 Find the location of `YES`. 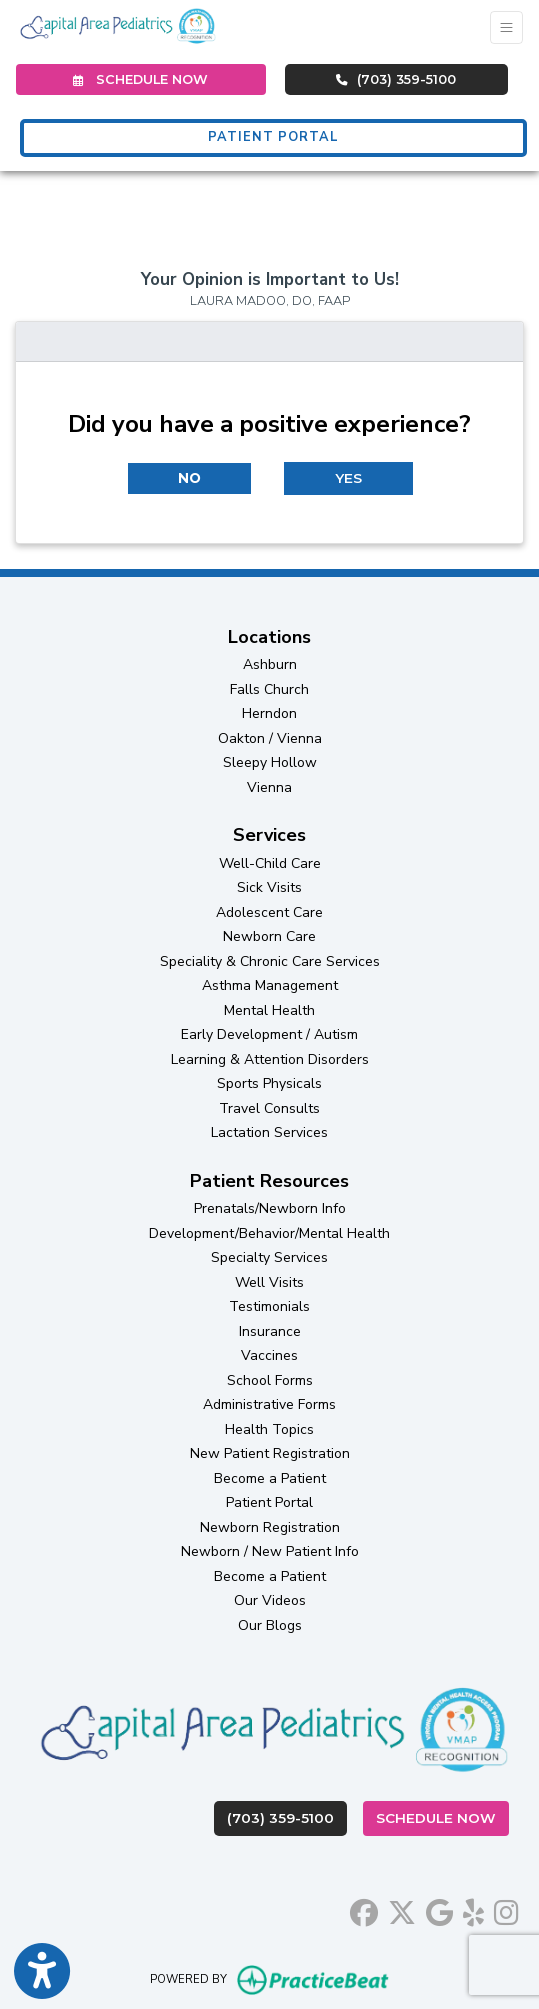

YES is located at coordinates (348, 478).